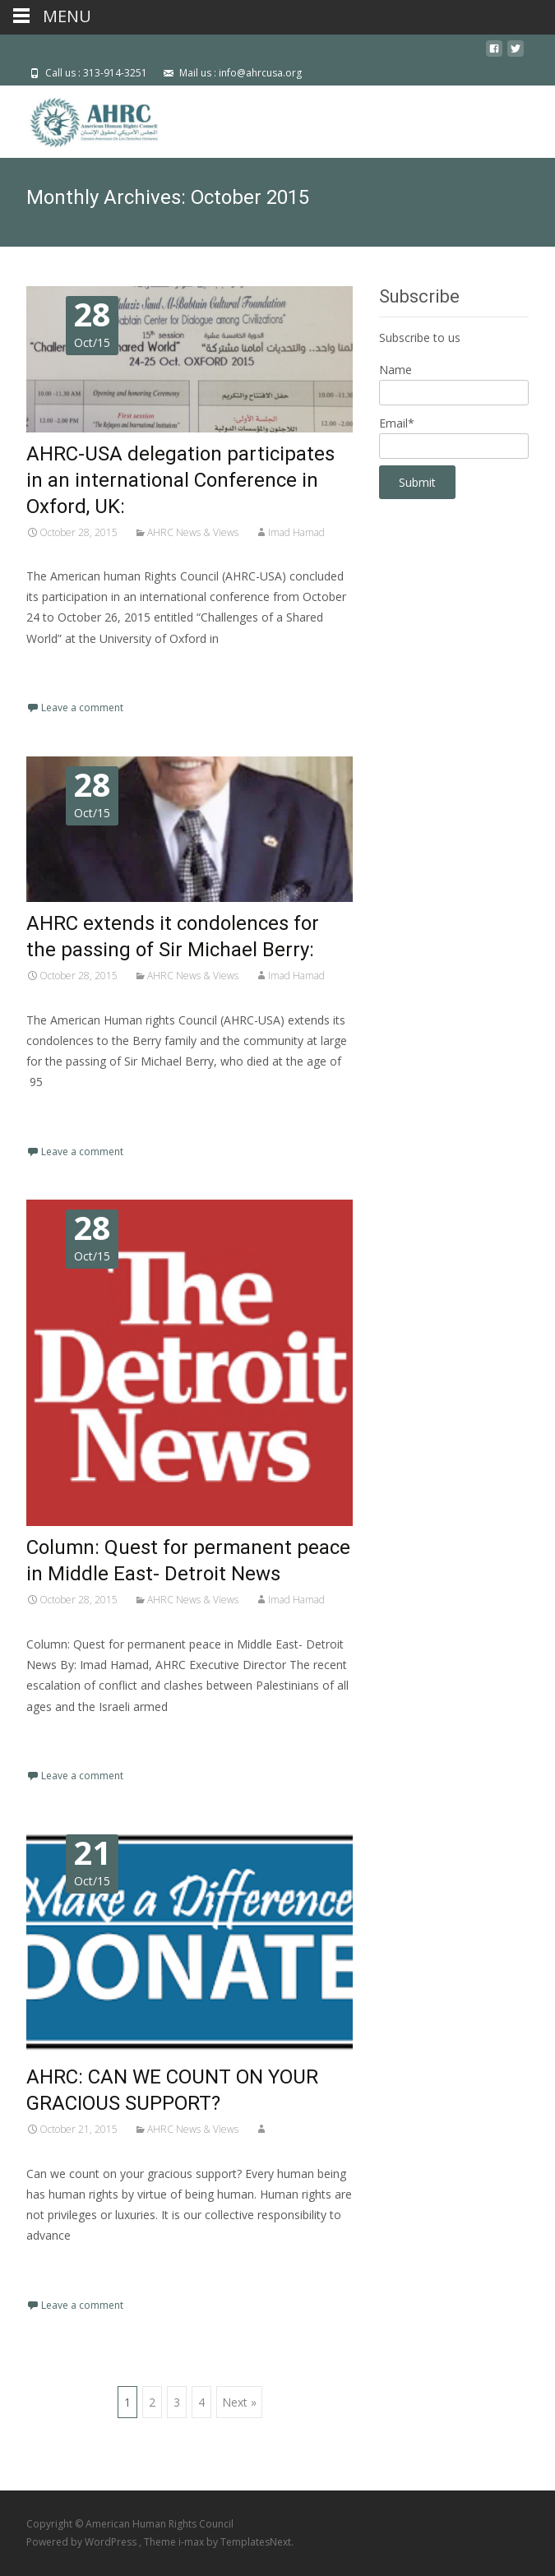 The height and width of the screenshot is (2576, 555). What do you see at coordinates (192, 532) in the screenshot?
I see `AHRC News & Views` at bounding box center [192, 532].